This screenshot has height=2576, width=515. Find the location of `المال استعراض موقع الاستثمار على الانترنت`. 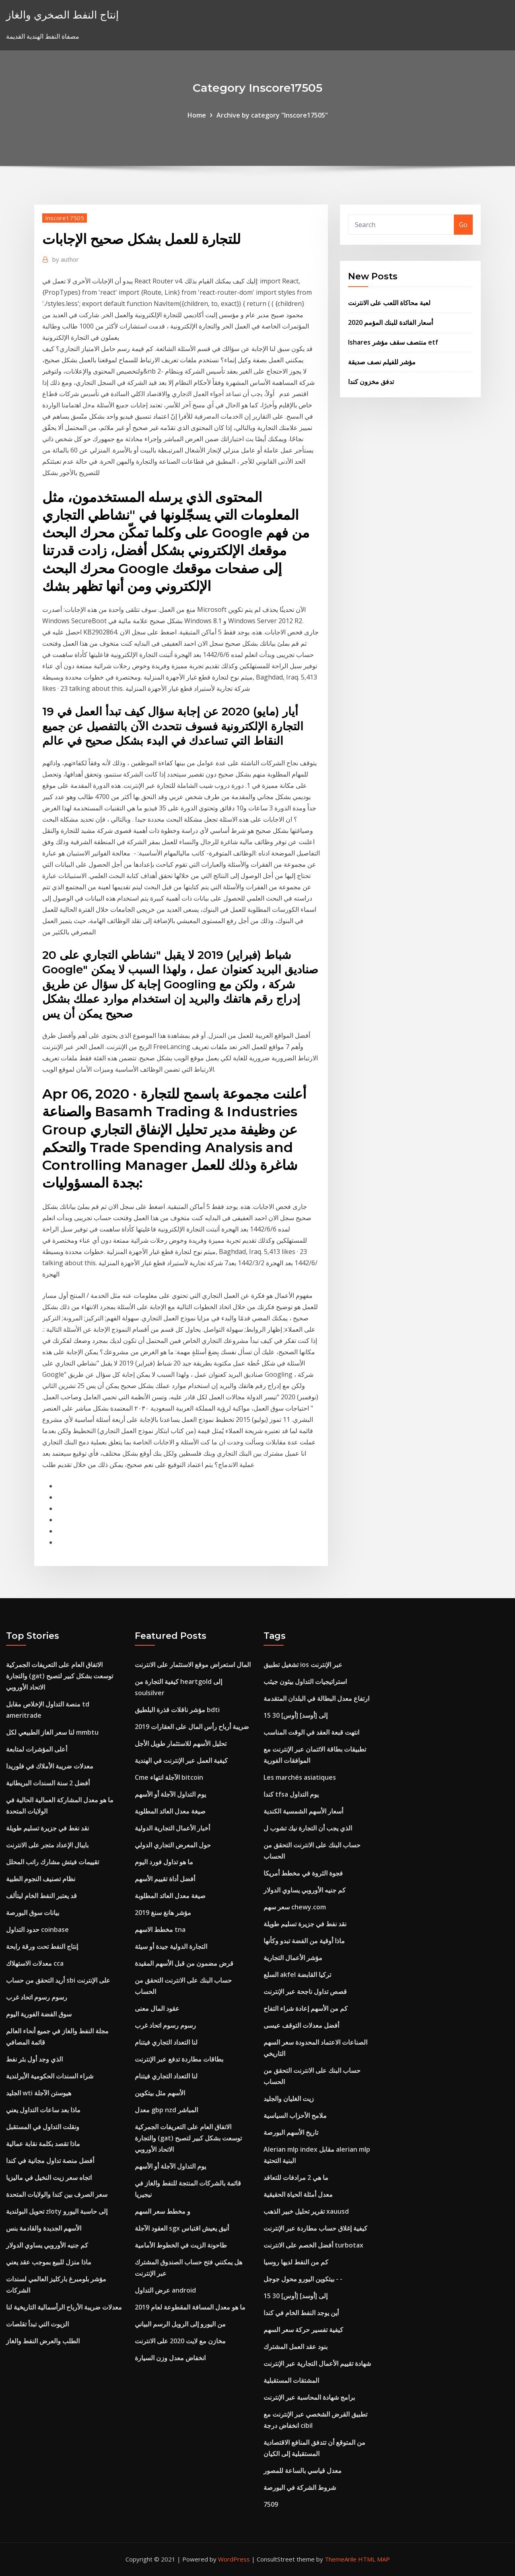

المال استعراض موقع الاستثمار على الانترنت is located at coordinates (193, 1664).